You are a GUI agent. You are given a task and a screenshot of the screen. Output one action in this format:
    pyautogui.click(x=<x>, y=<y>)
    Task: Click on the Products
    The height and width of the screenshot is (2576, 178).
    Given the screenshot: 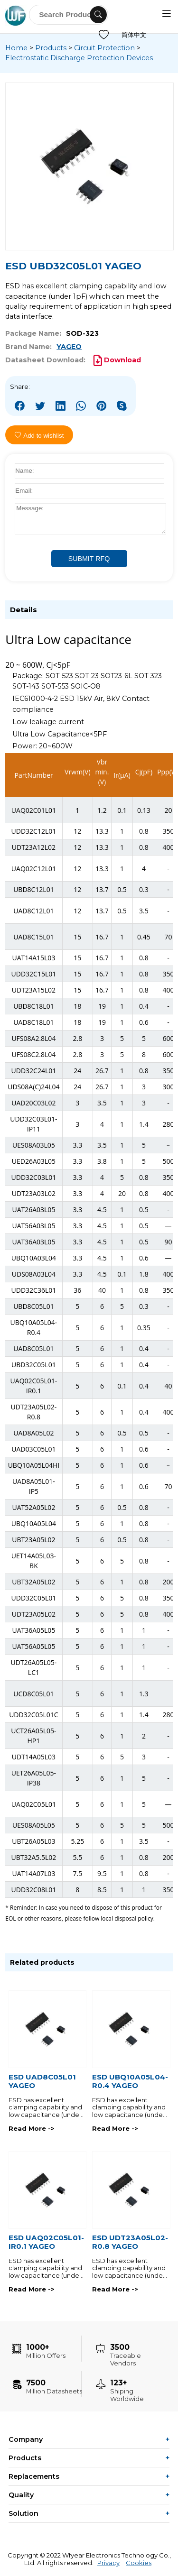 What is the action you would take?
    pyautogui.click(x=50, y=48)
    